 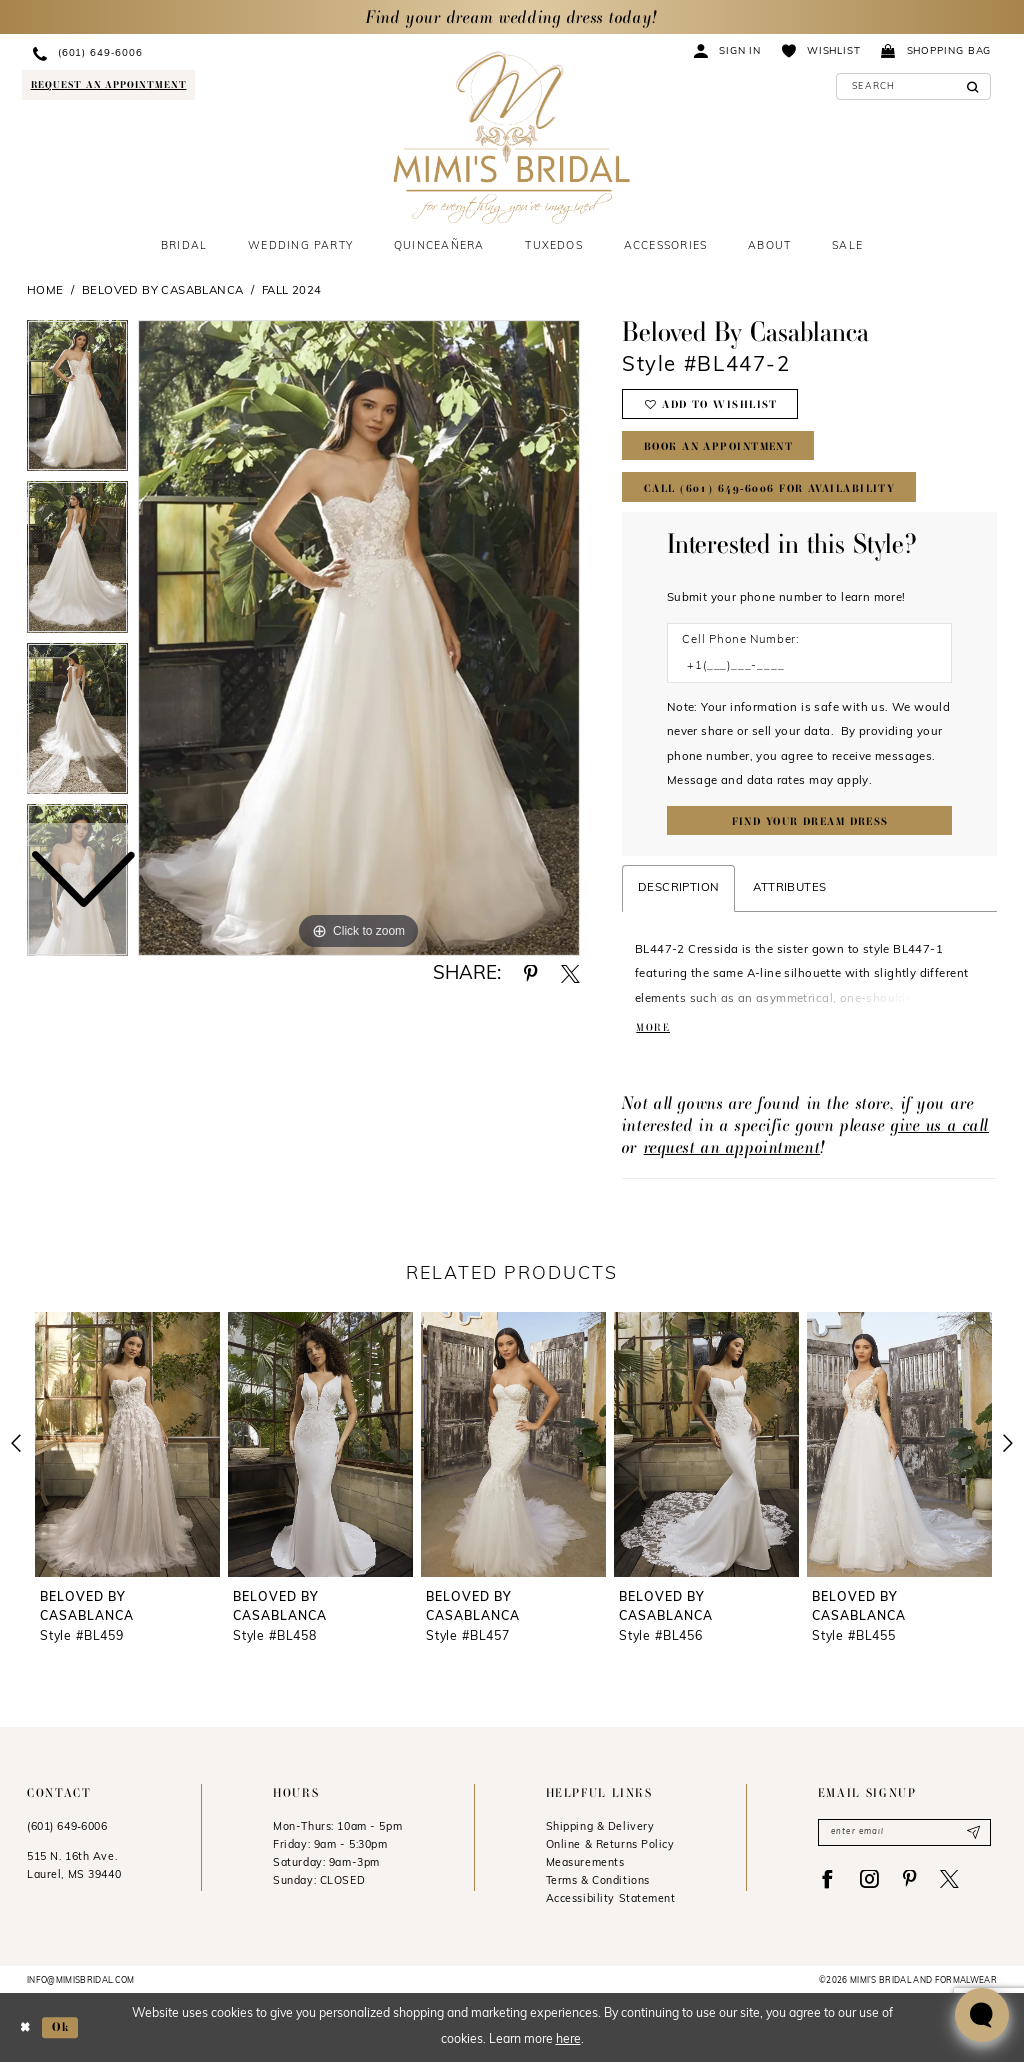 I want to click on Ok [Submit Dialog], so click(x=60, y=2027).